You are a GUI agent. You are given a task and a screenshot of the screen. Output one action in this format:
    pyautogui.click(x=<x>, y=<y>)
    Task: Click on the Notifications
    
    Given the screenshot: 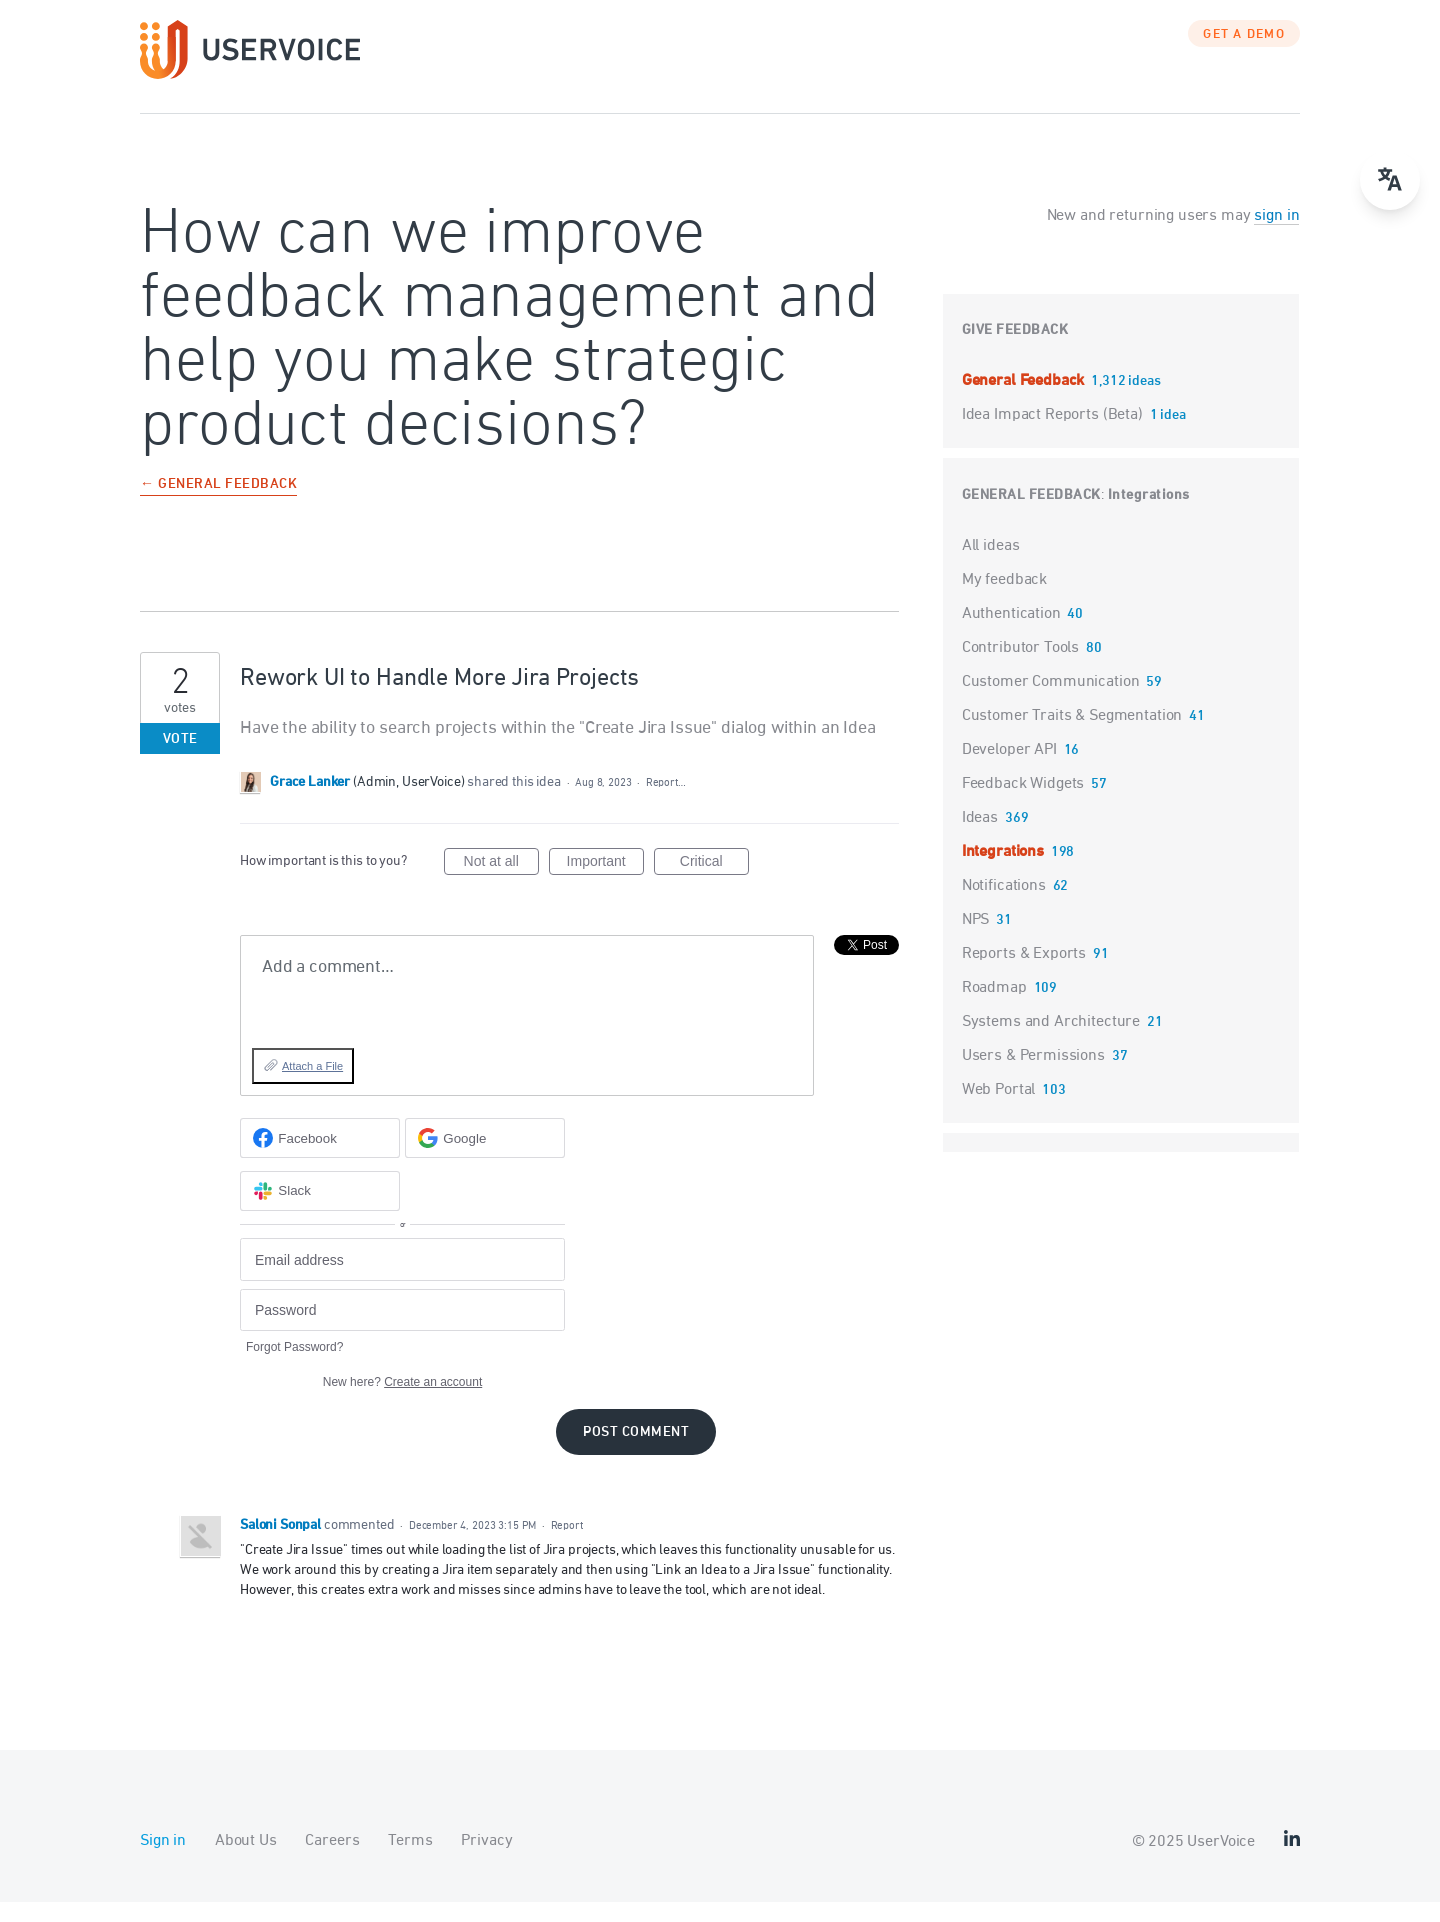 What is the action you would take?
    pyautogui.click(x=1004, y=906)
    